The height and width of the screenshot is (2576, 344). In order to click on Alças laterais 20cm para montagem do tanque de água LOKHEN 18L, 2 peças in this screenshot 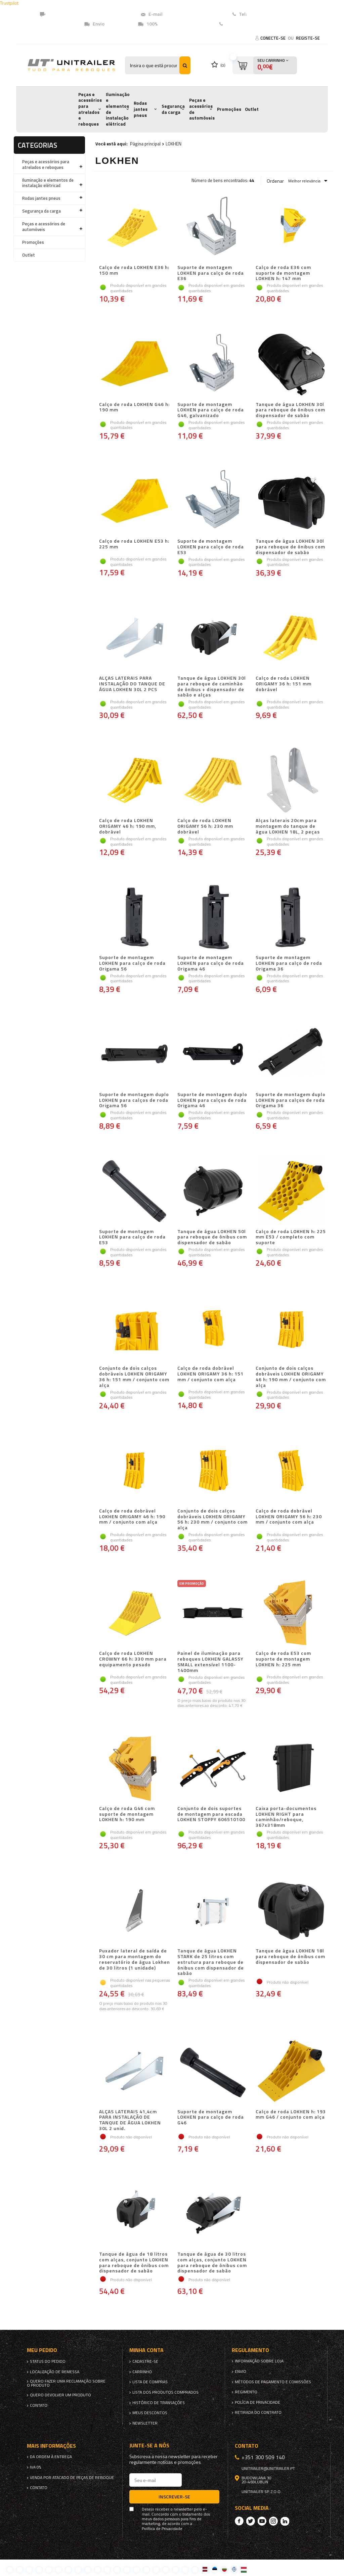, I will do `click(288, 826)`.